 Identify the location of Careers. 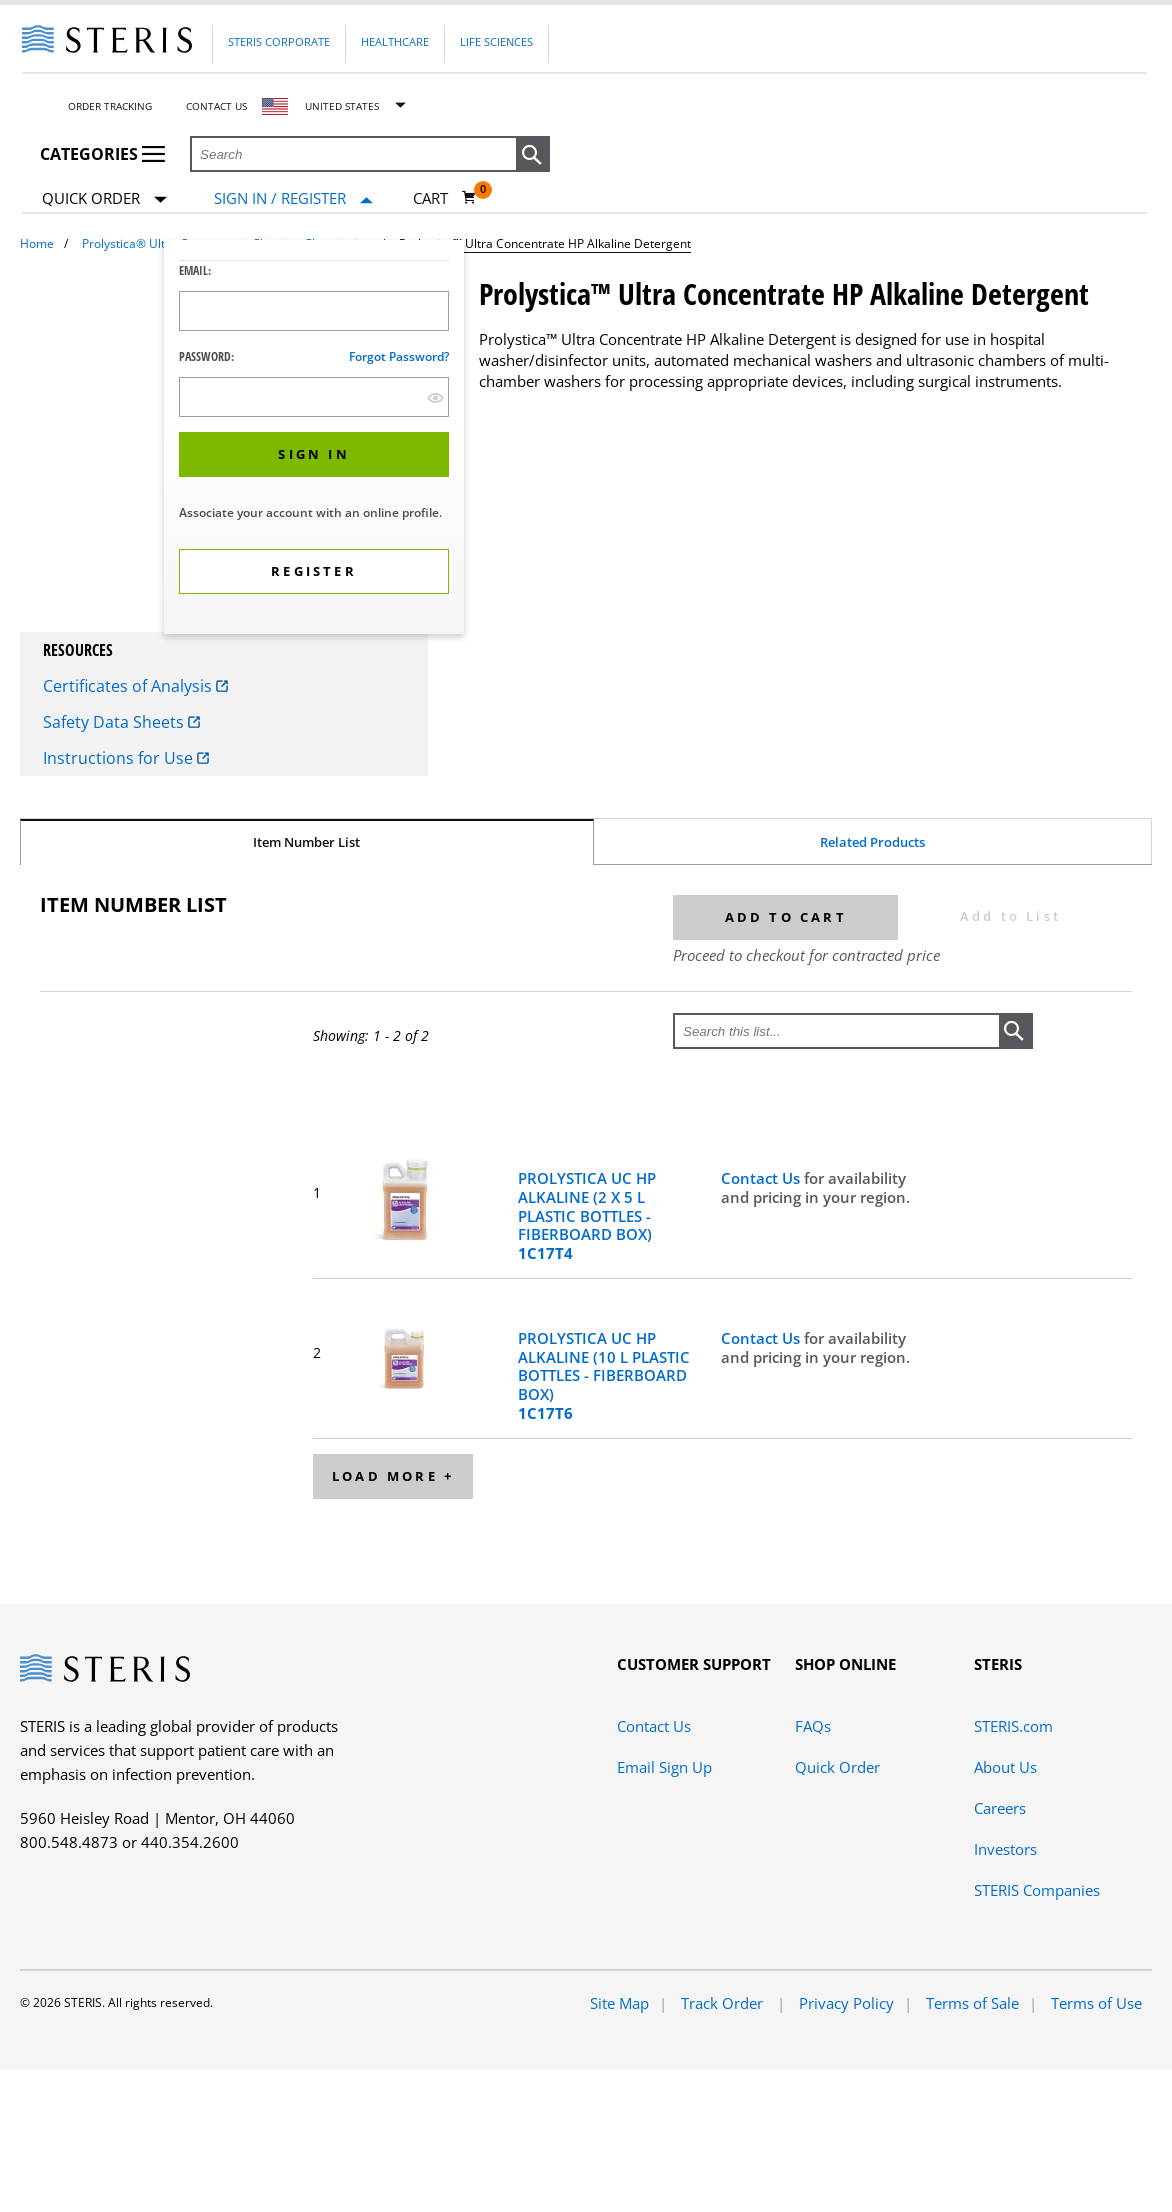
(1000, 1808).